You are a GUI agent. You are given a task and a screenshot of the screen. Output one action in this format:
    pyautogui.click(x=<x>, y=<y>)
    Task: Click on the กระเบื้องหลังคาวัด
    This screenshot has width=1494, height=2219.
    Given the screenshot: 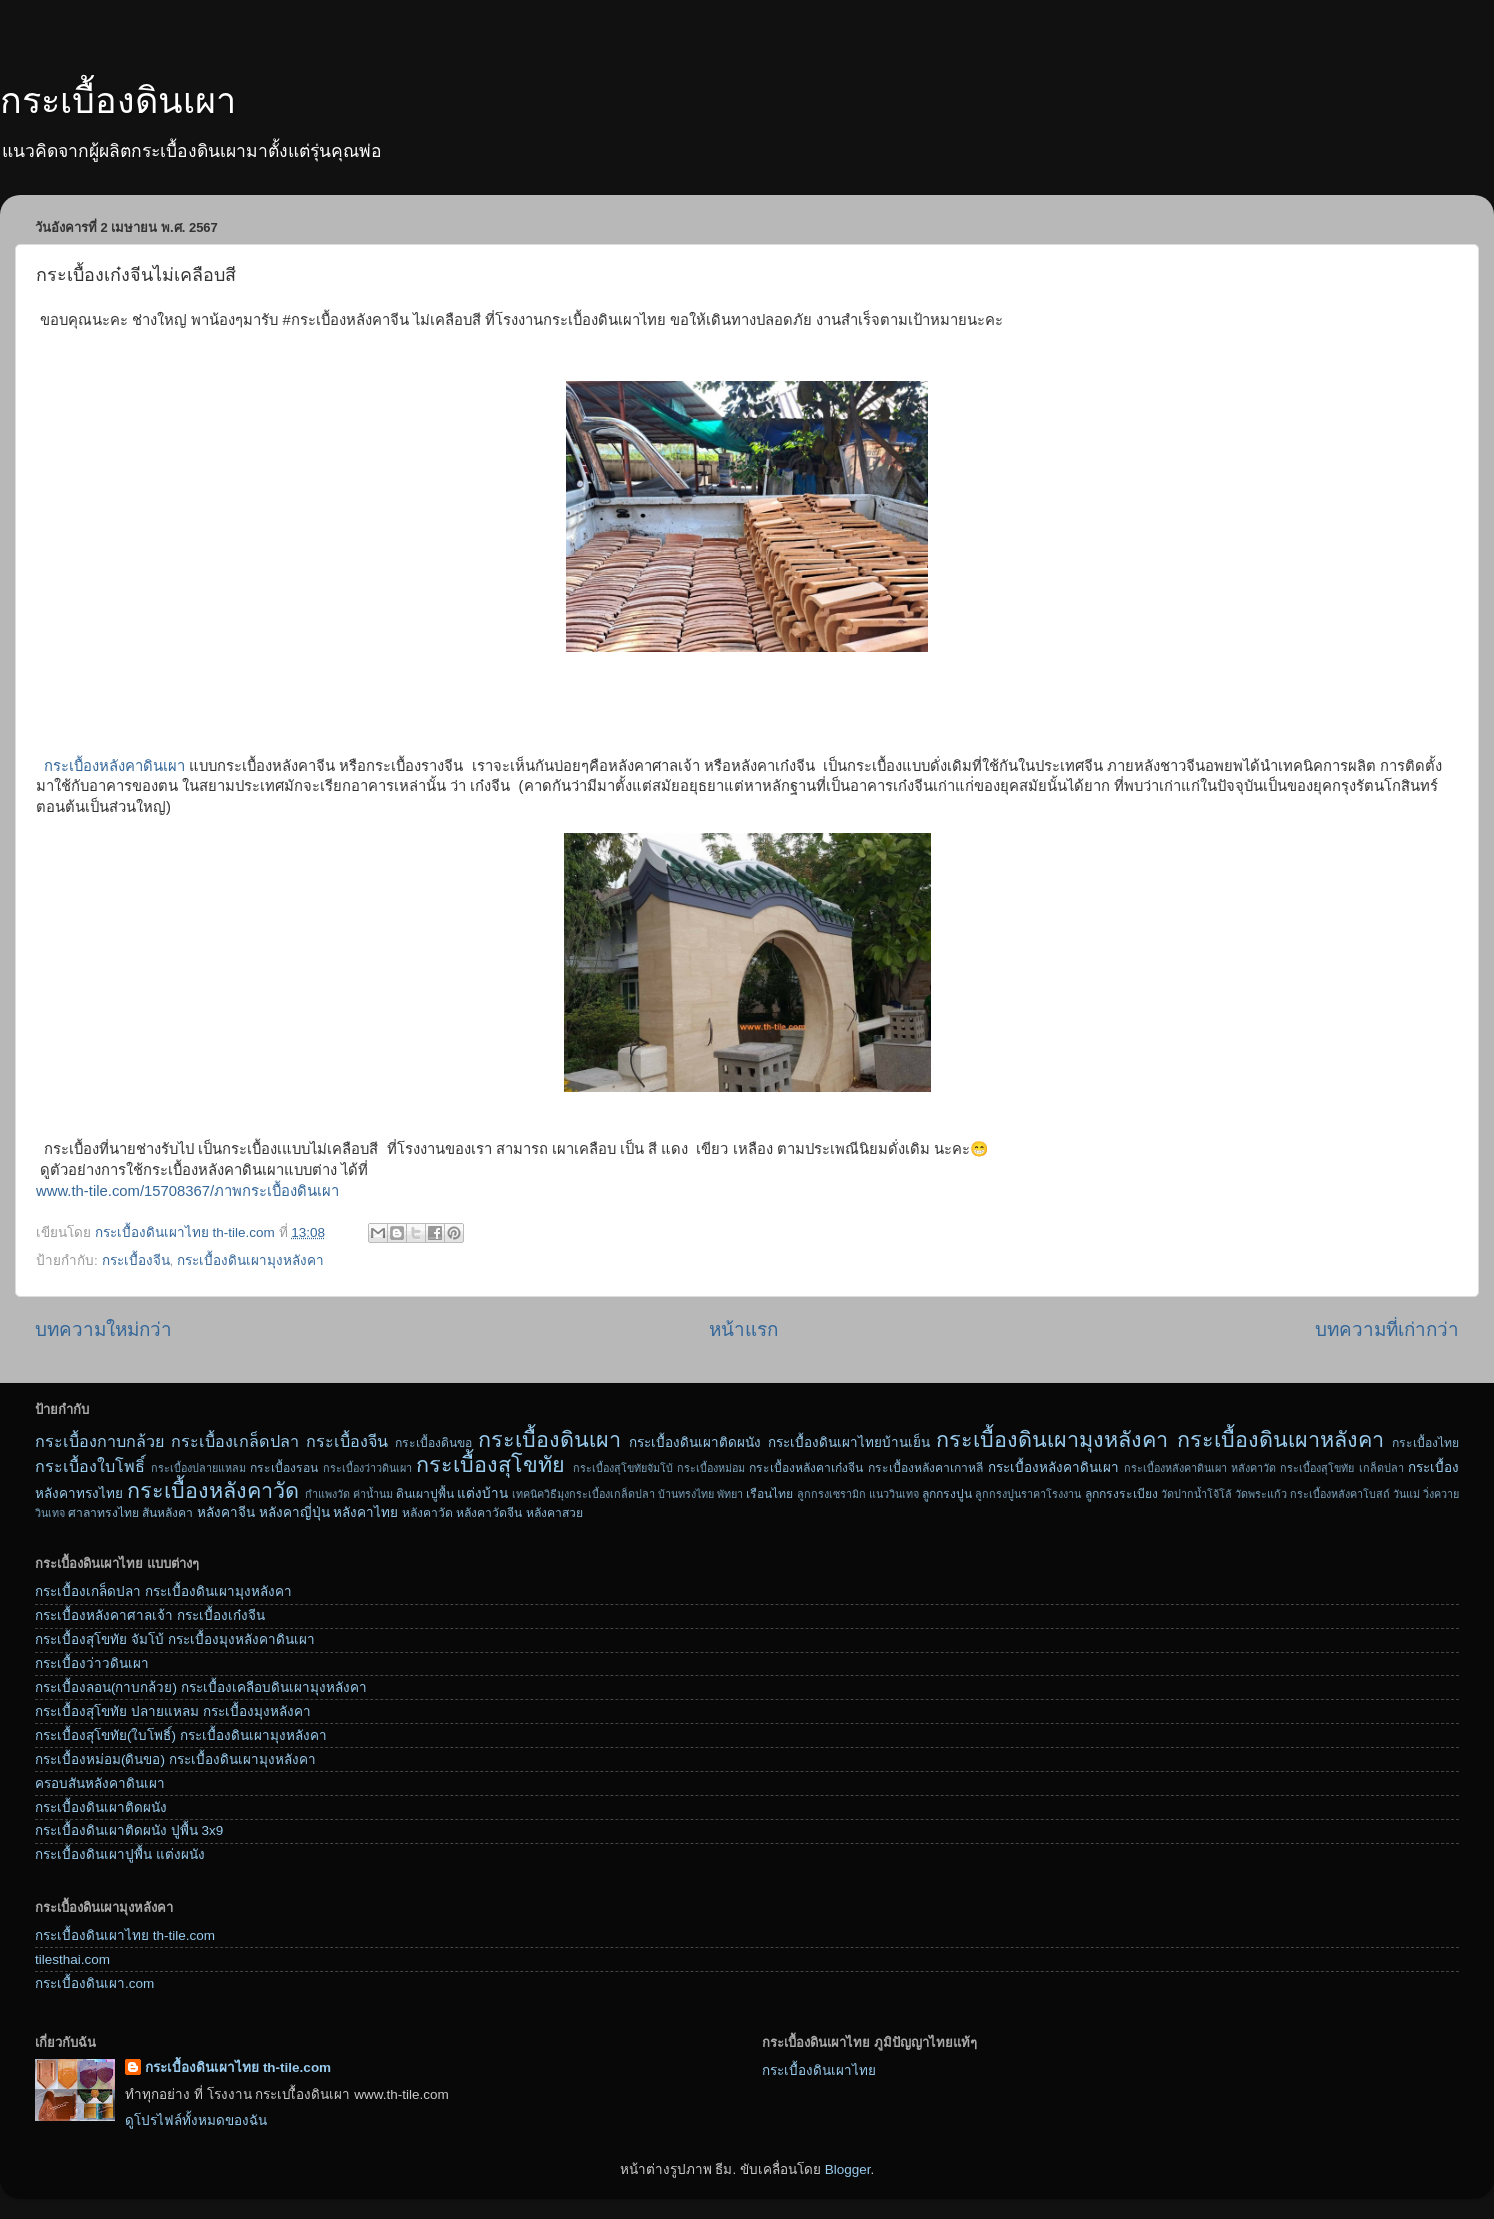 What is the action you would take?
    pyautogui.click(x=213, y=1490)
    